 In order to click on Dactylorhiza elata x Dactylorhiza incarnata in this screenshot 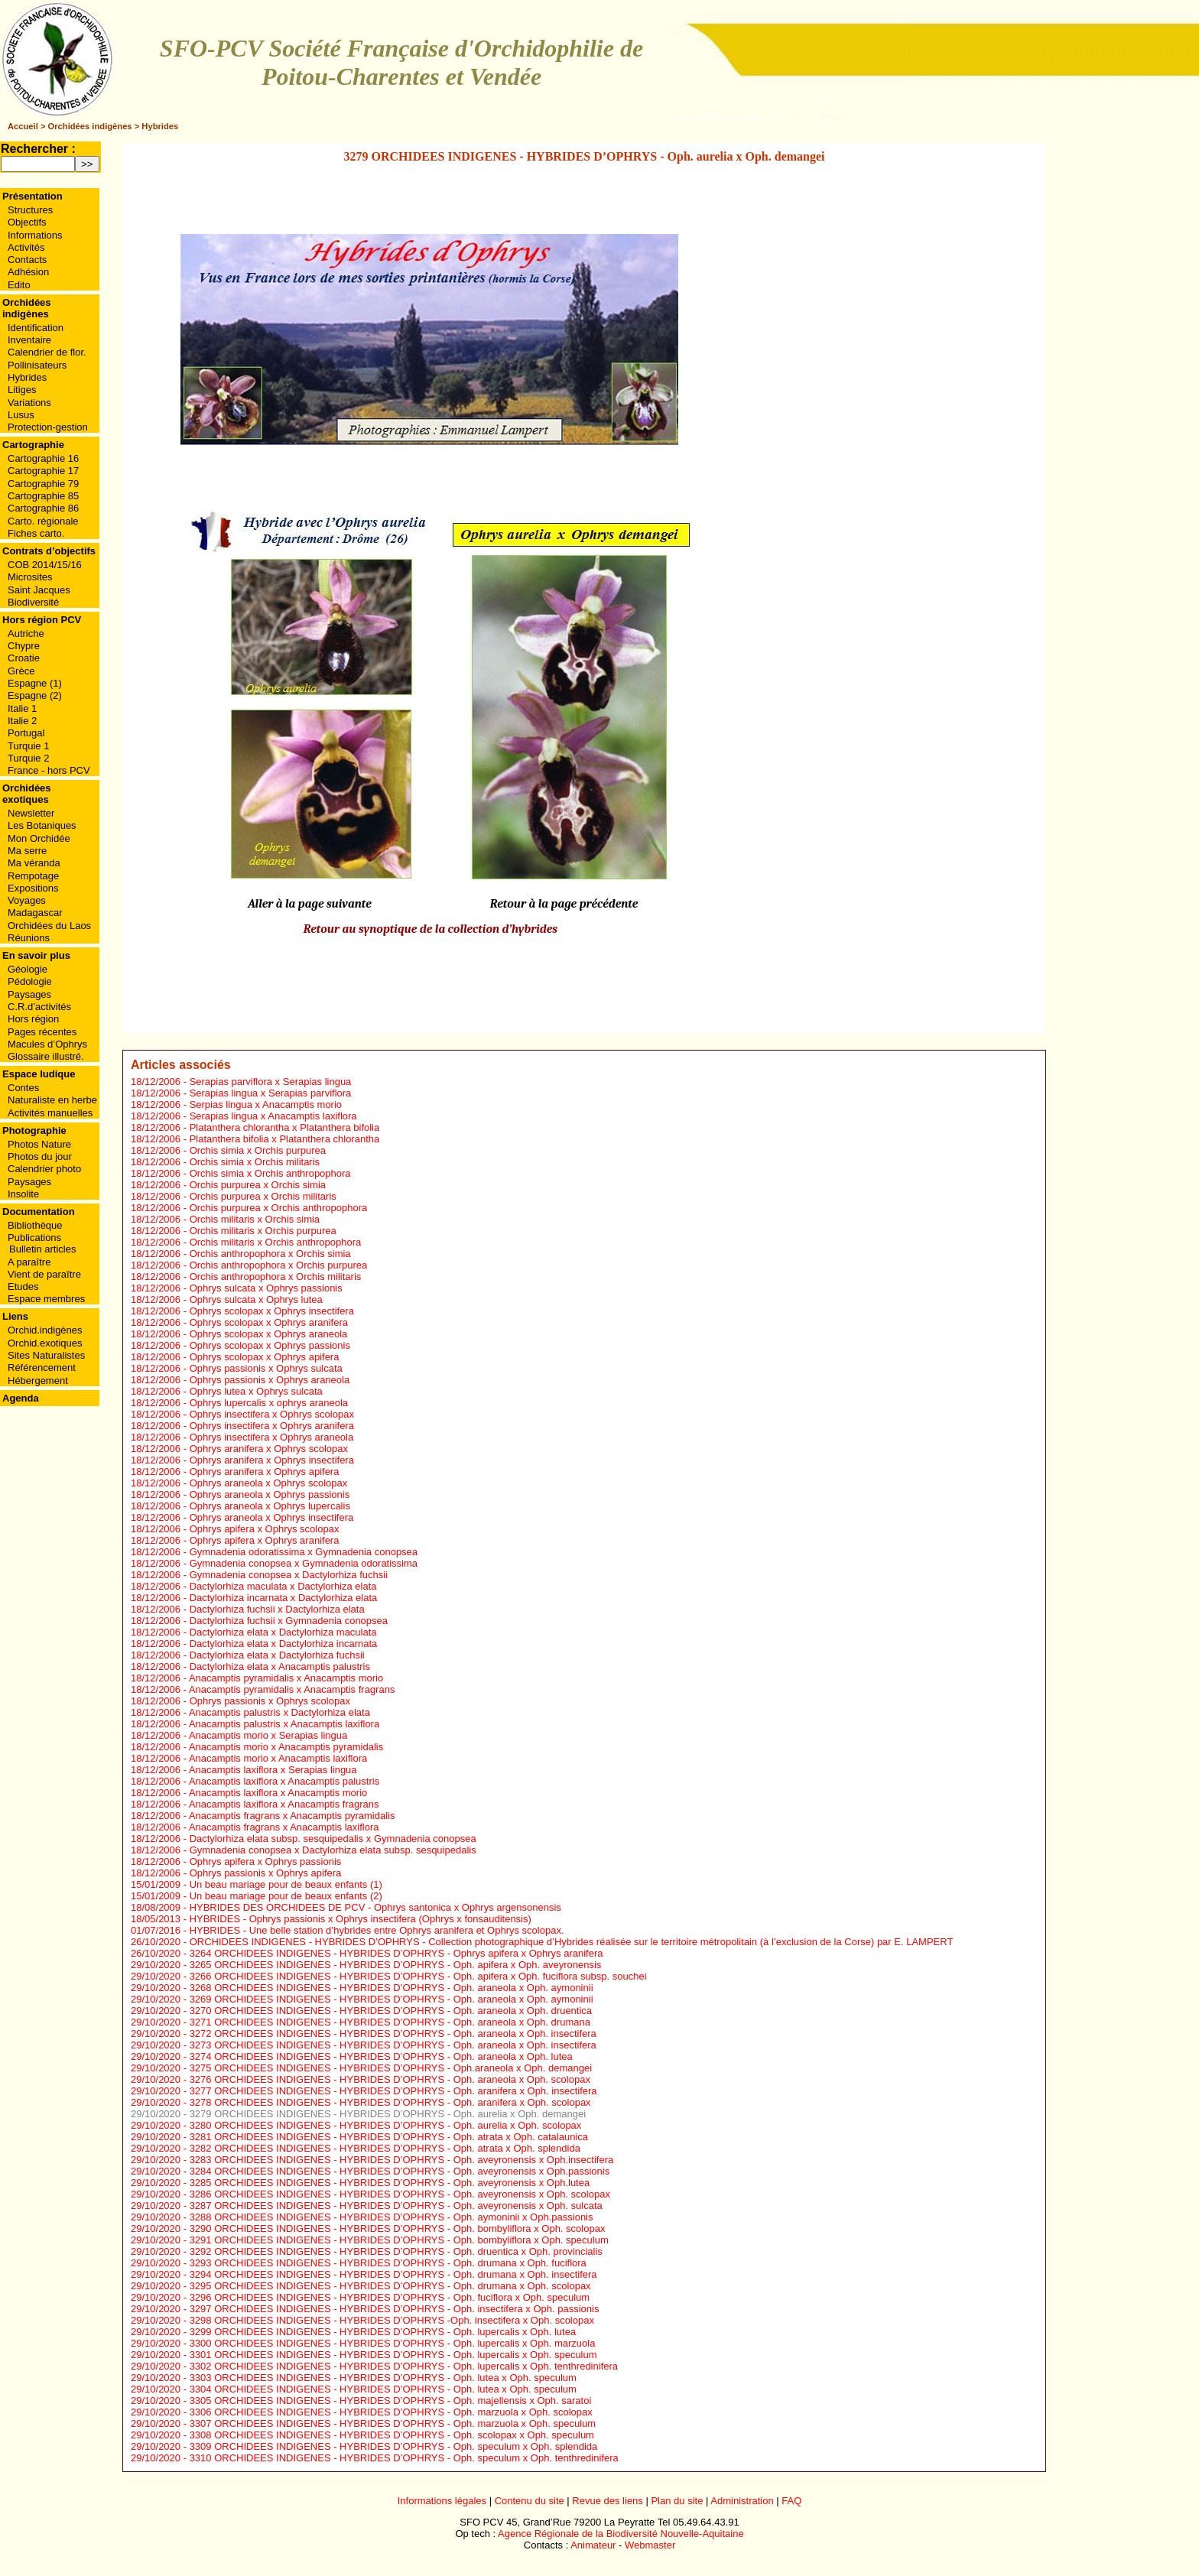, I will do `click(284, 1643)`.